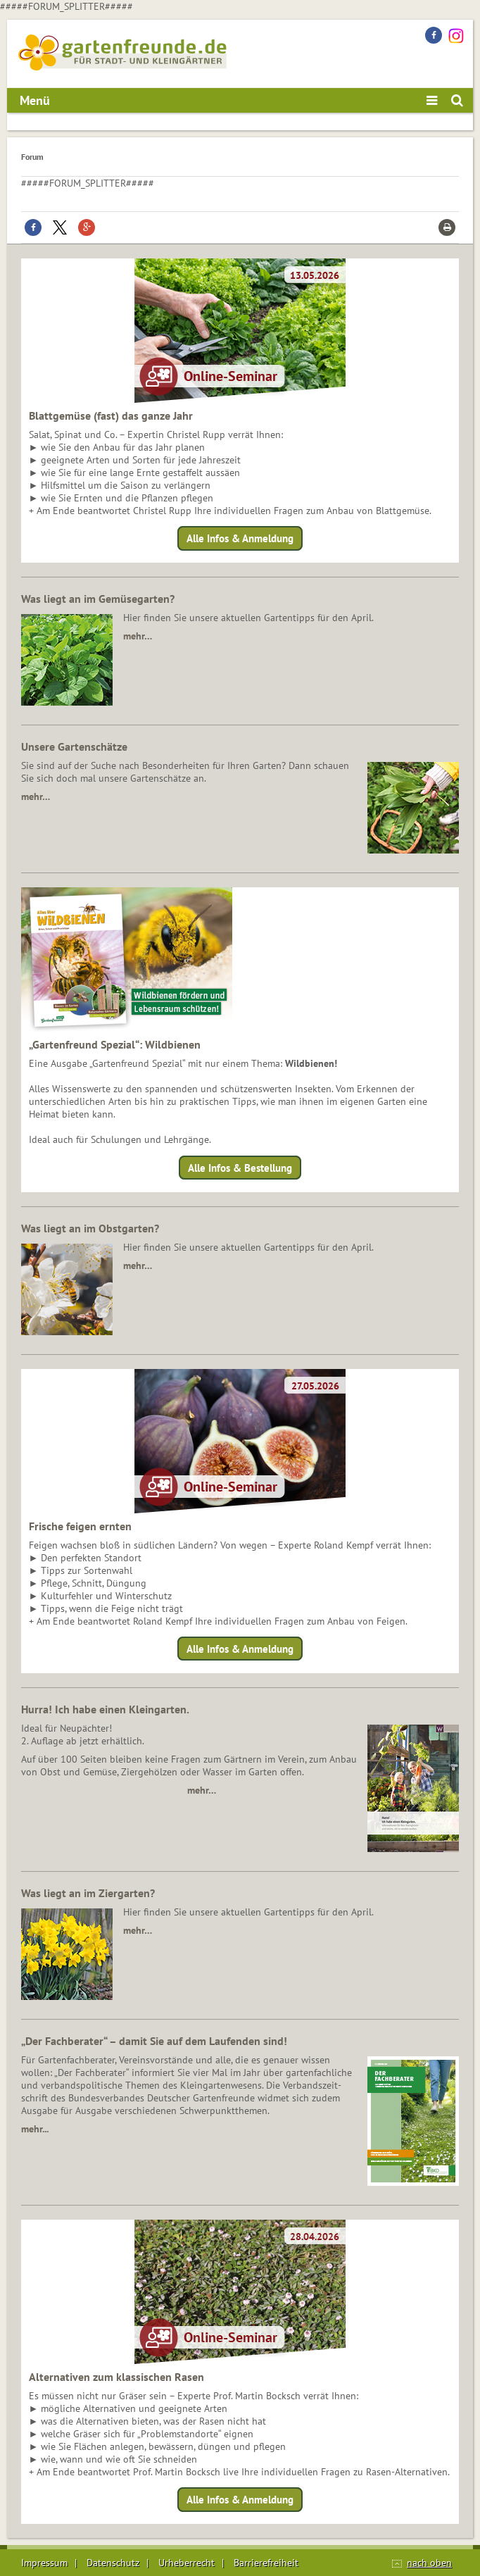 The image size is (480, 2576). Describe the element at coordinates (44, 2562) in the screenshot. I see `Impressum` at that location.